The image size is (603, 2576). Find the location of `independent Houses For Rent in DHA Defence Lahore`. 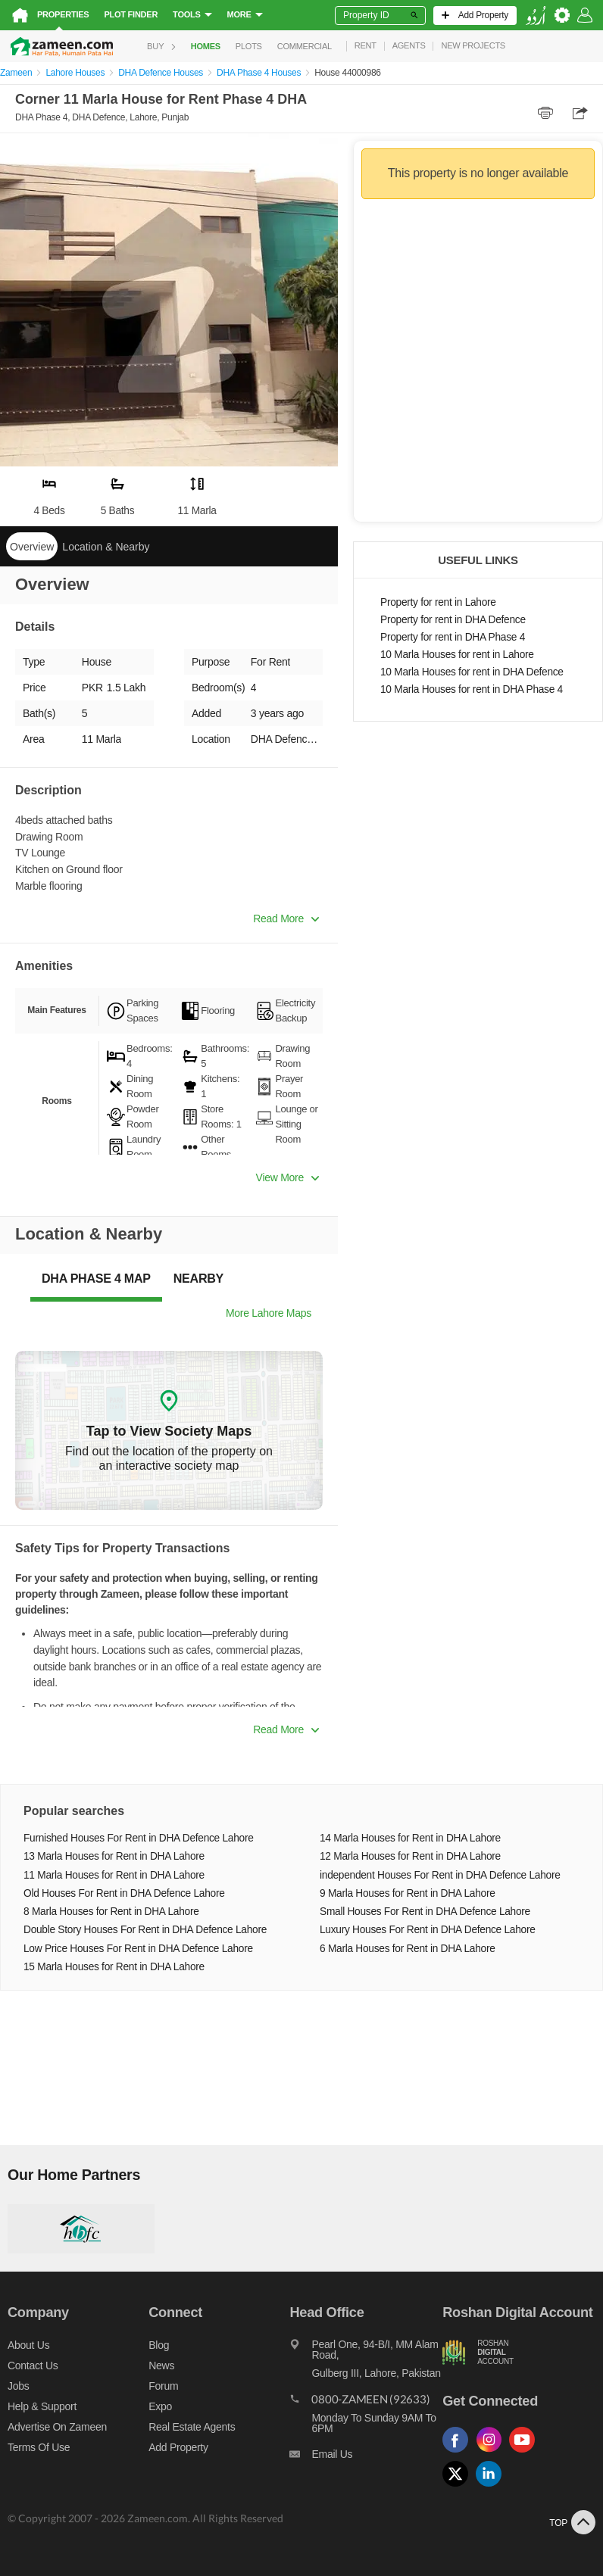

independent Houses For Rent in DHA Defence Lahore is located at coordinates (440, 1875).